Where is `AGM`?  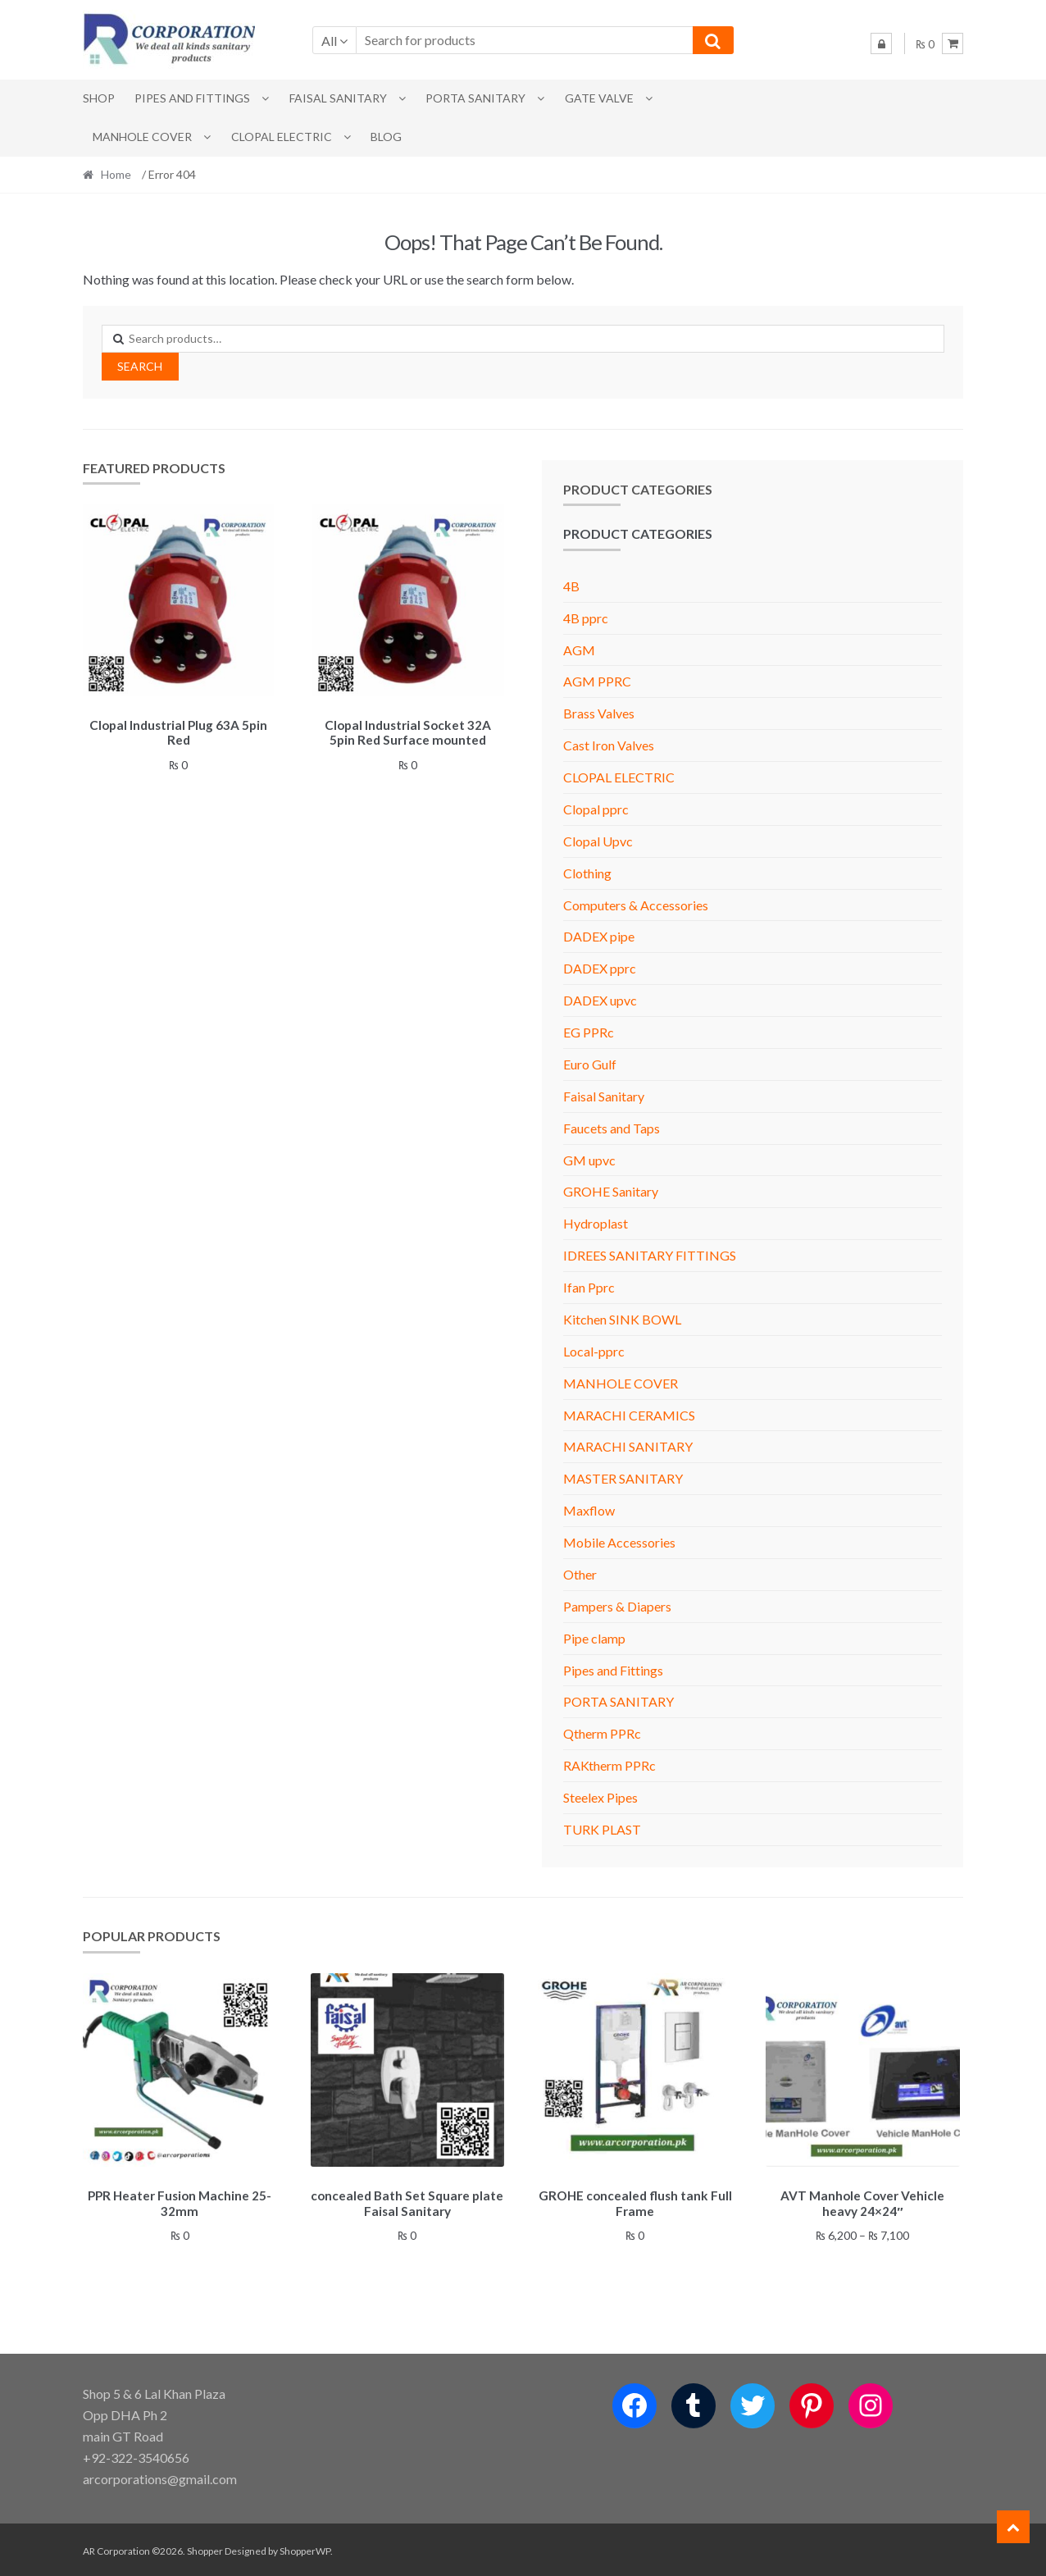 AGM is located at coordinates (579, 650).